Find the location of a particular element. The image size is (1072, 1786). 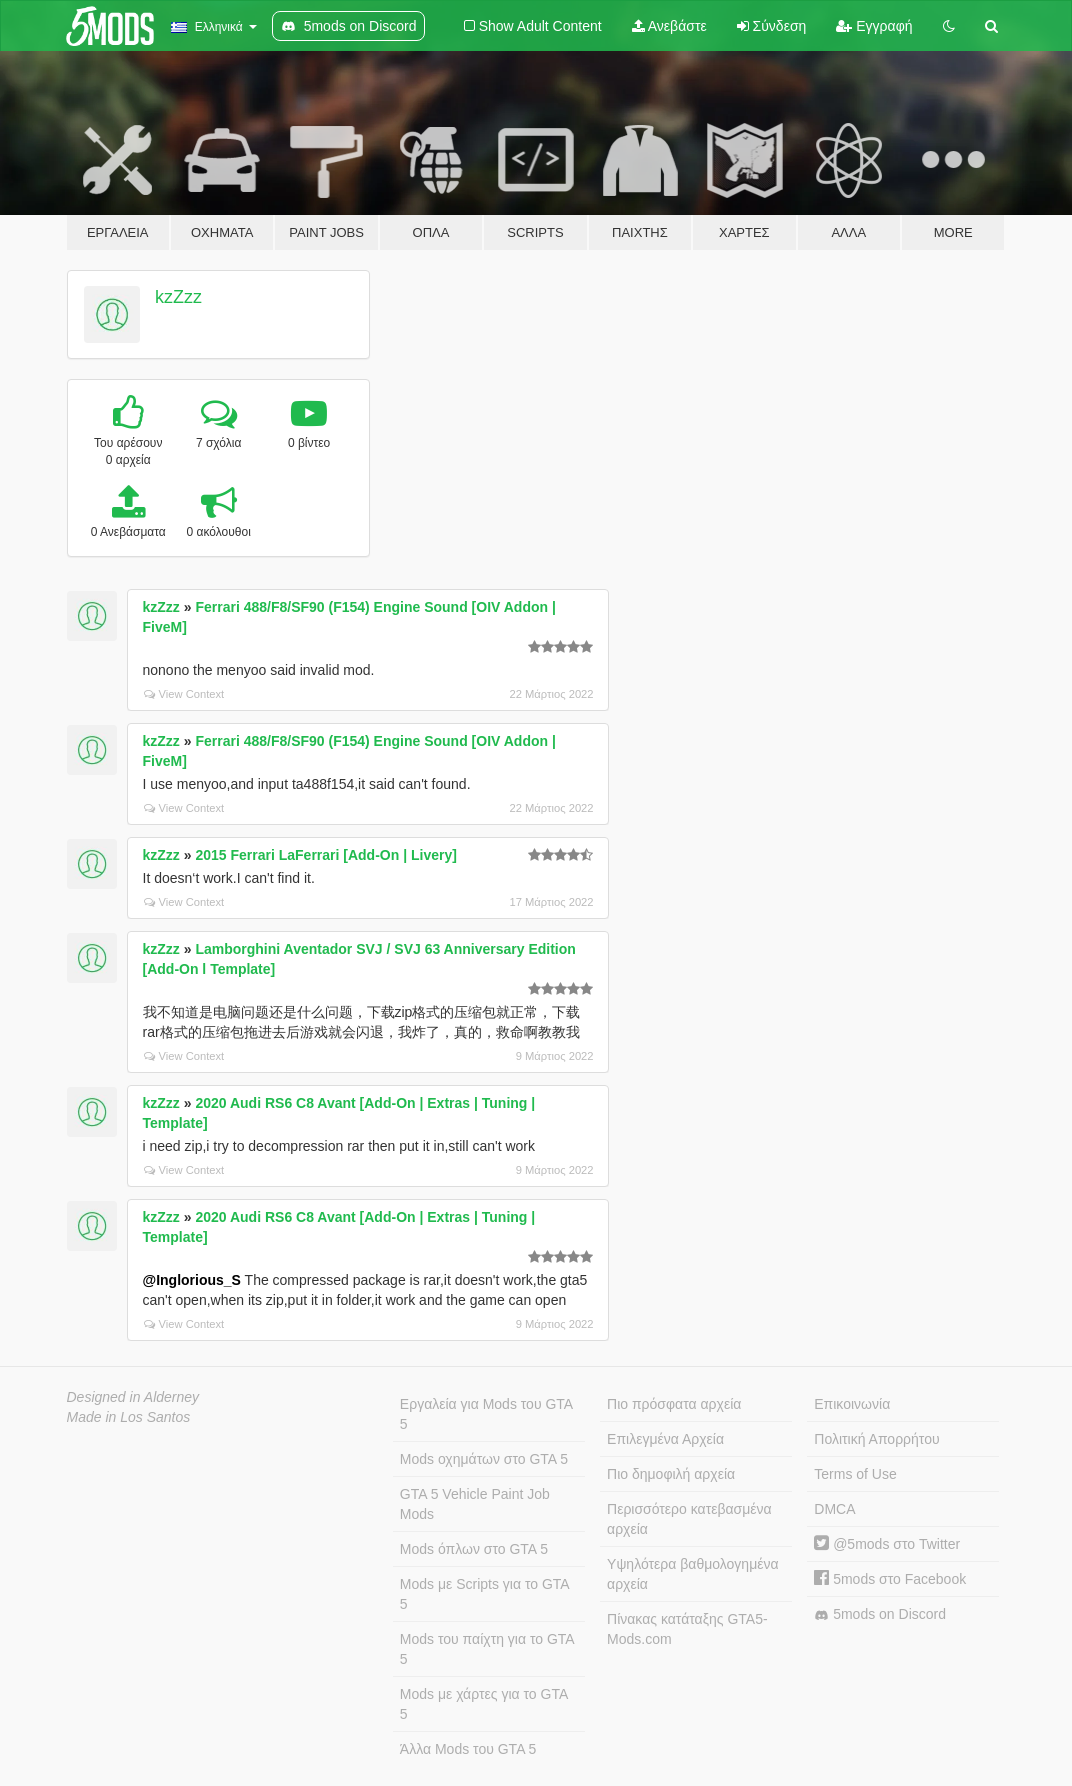

Επιλεγμένα Αρχεία is located at coordinates (665, 1439).